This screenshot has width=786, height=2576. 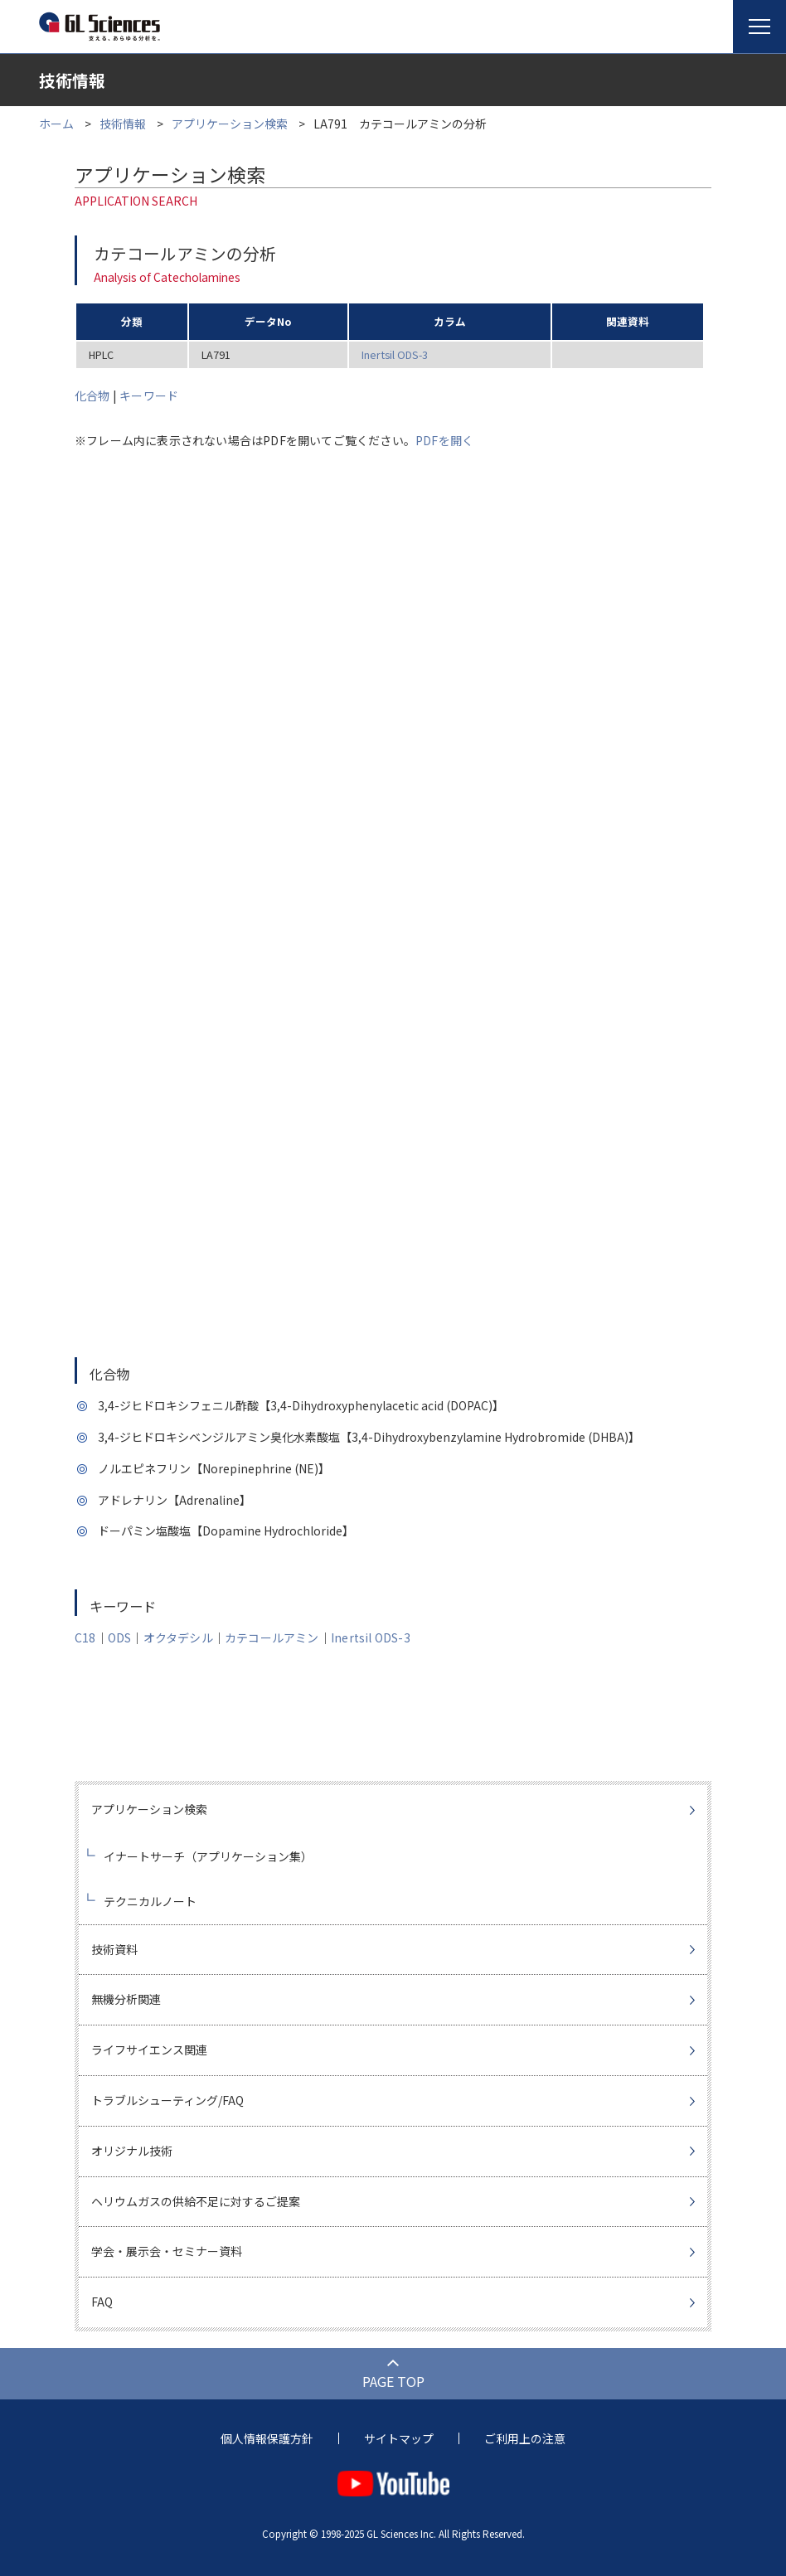 What do you see at coordinates (102, 2301) in the screenshot?
I see `FAQ` at bounding box center [102, 2301].